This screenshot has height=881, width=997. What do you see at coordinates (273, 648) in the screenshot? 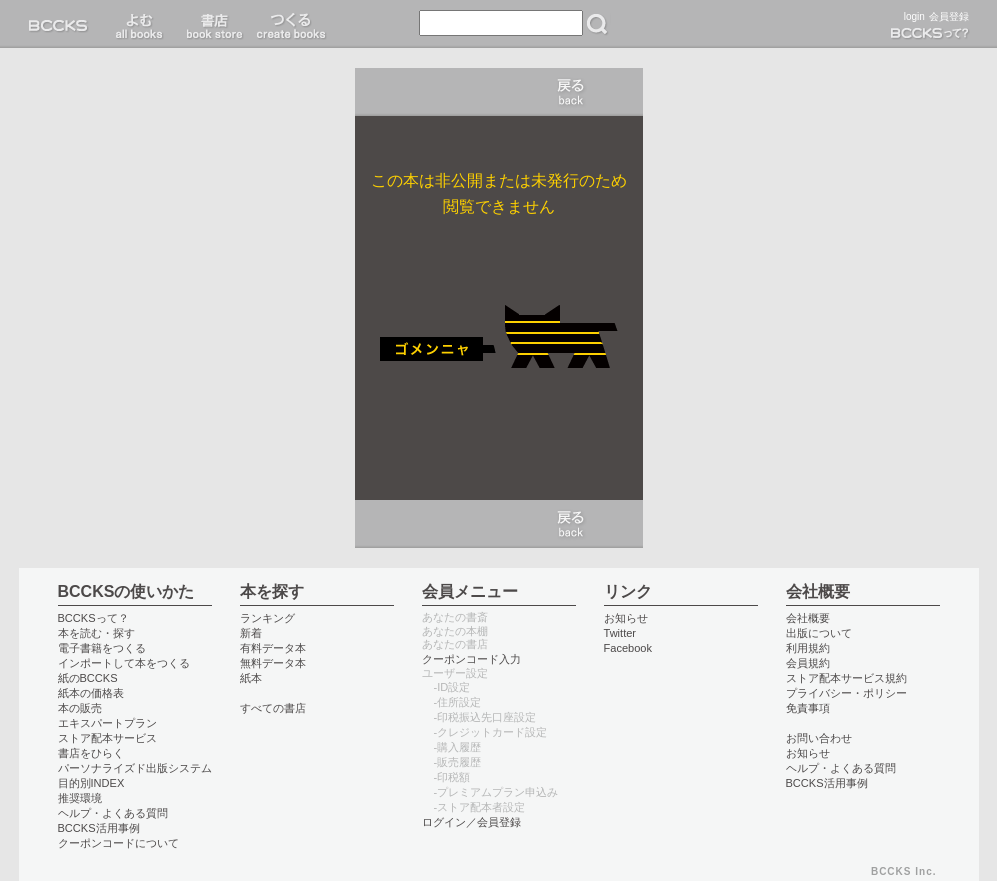
I see `有料データ本` at bounding box center [273, 648].